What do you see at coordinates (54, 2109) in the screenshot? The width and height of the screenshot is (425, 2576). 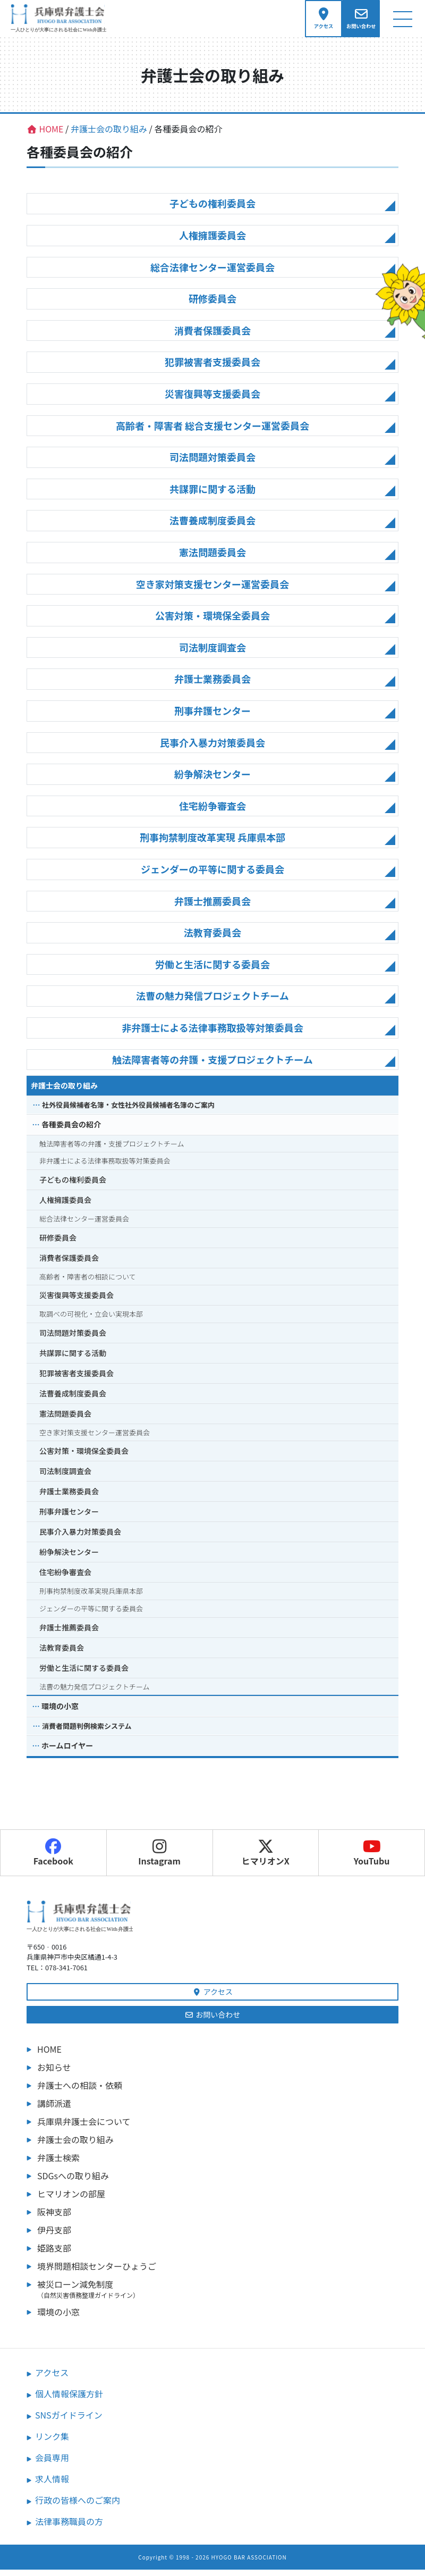 I see `講師派遣` at bounding box center [54, 2109].